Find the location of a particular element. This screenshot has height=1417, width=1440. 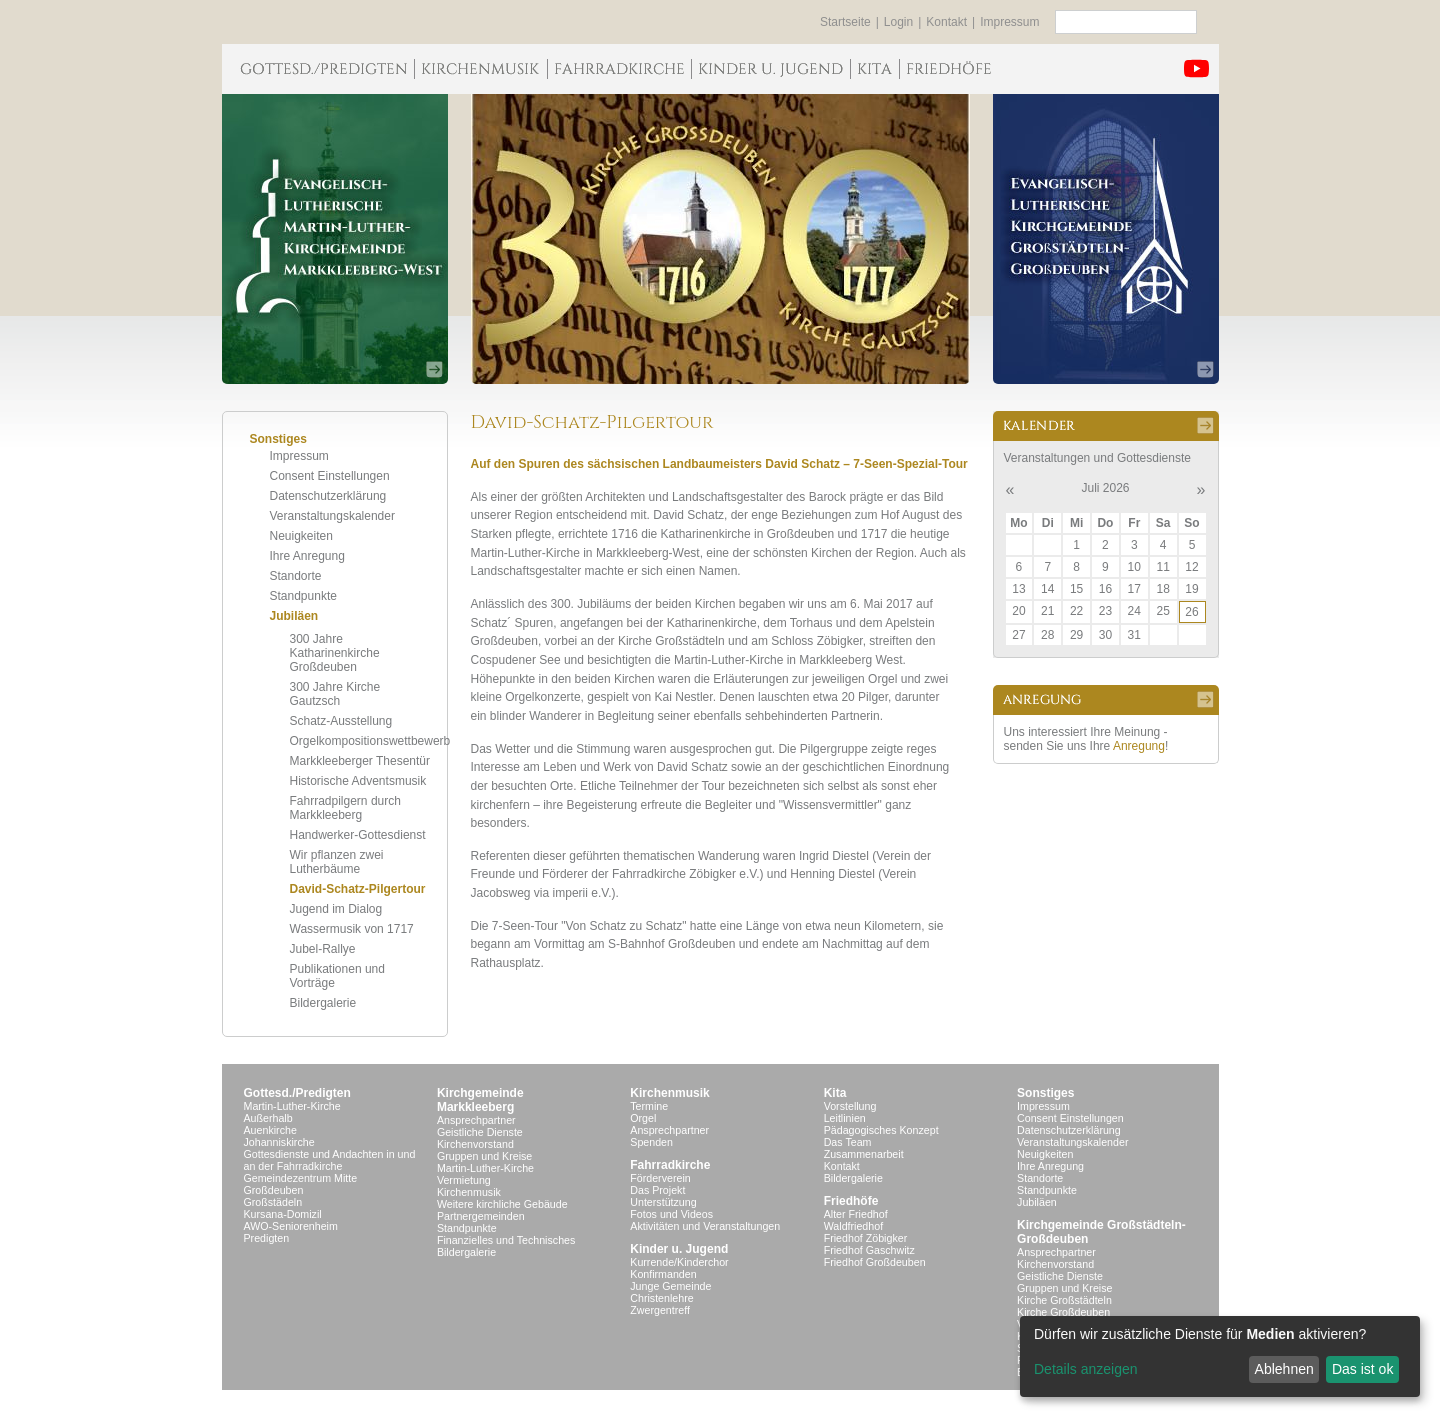

Jubel-Rallye is located at coordinates (323, 949).